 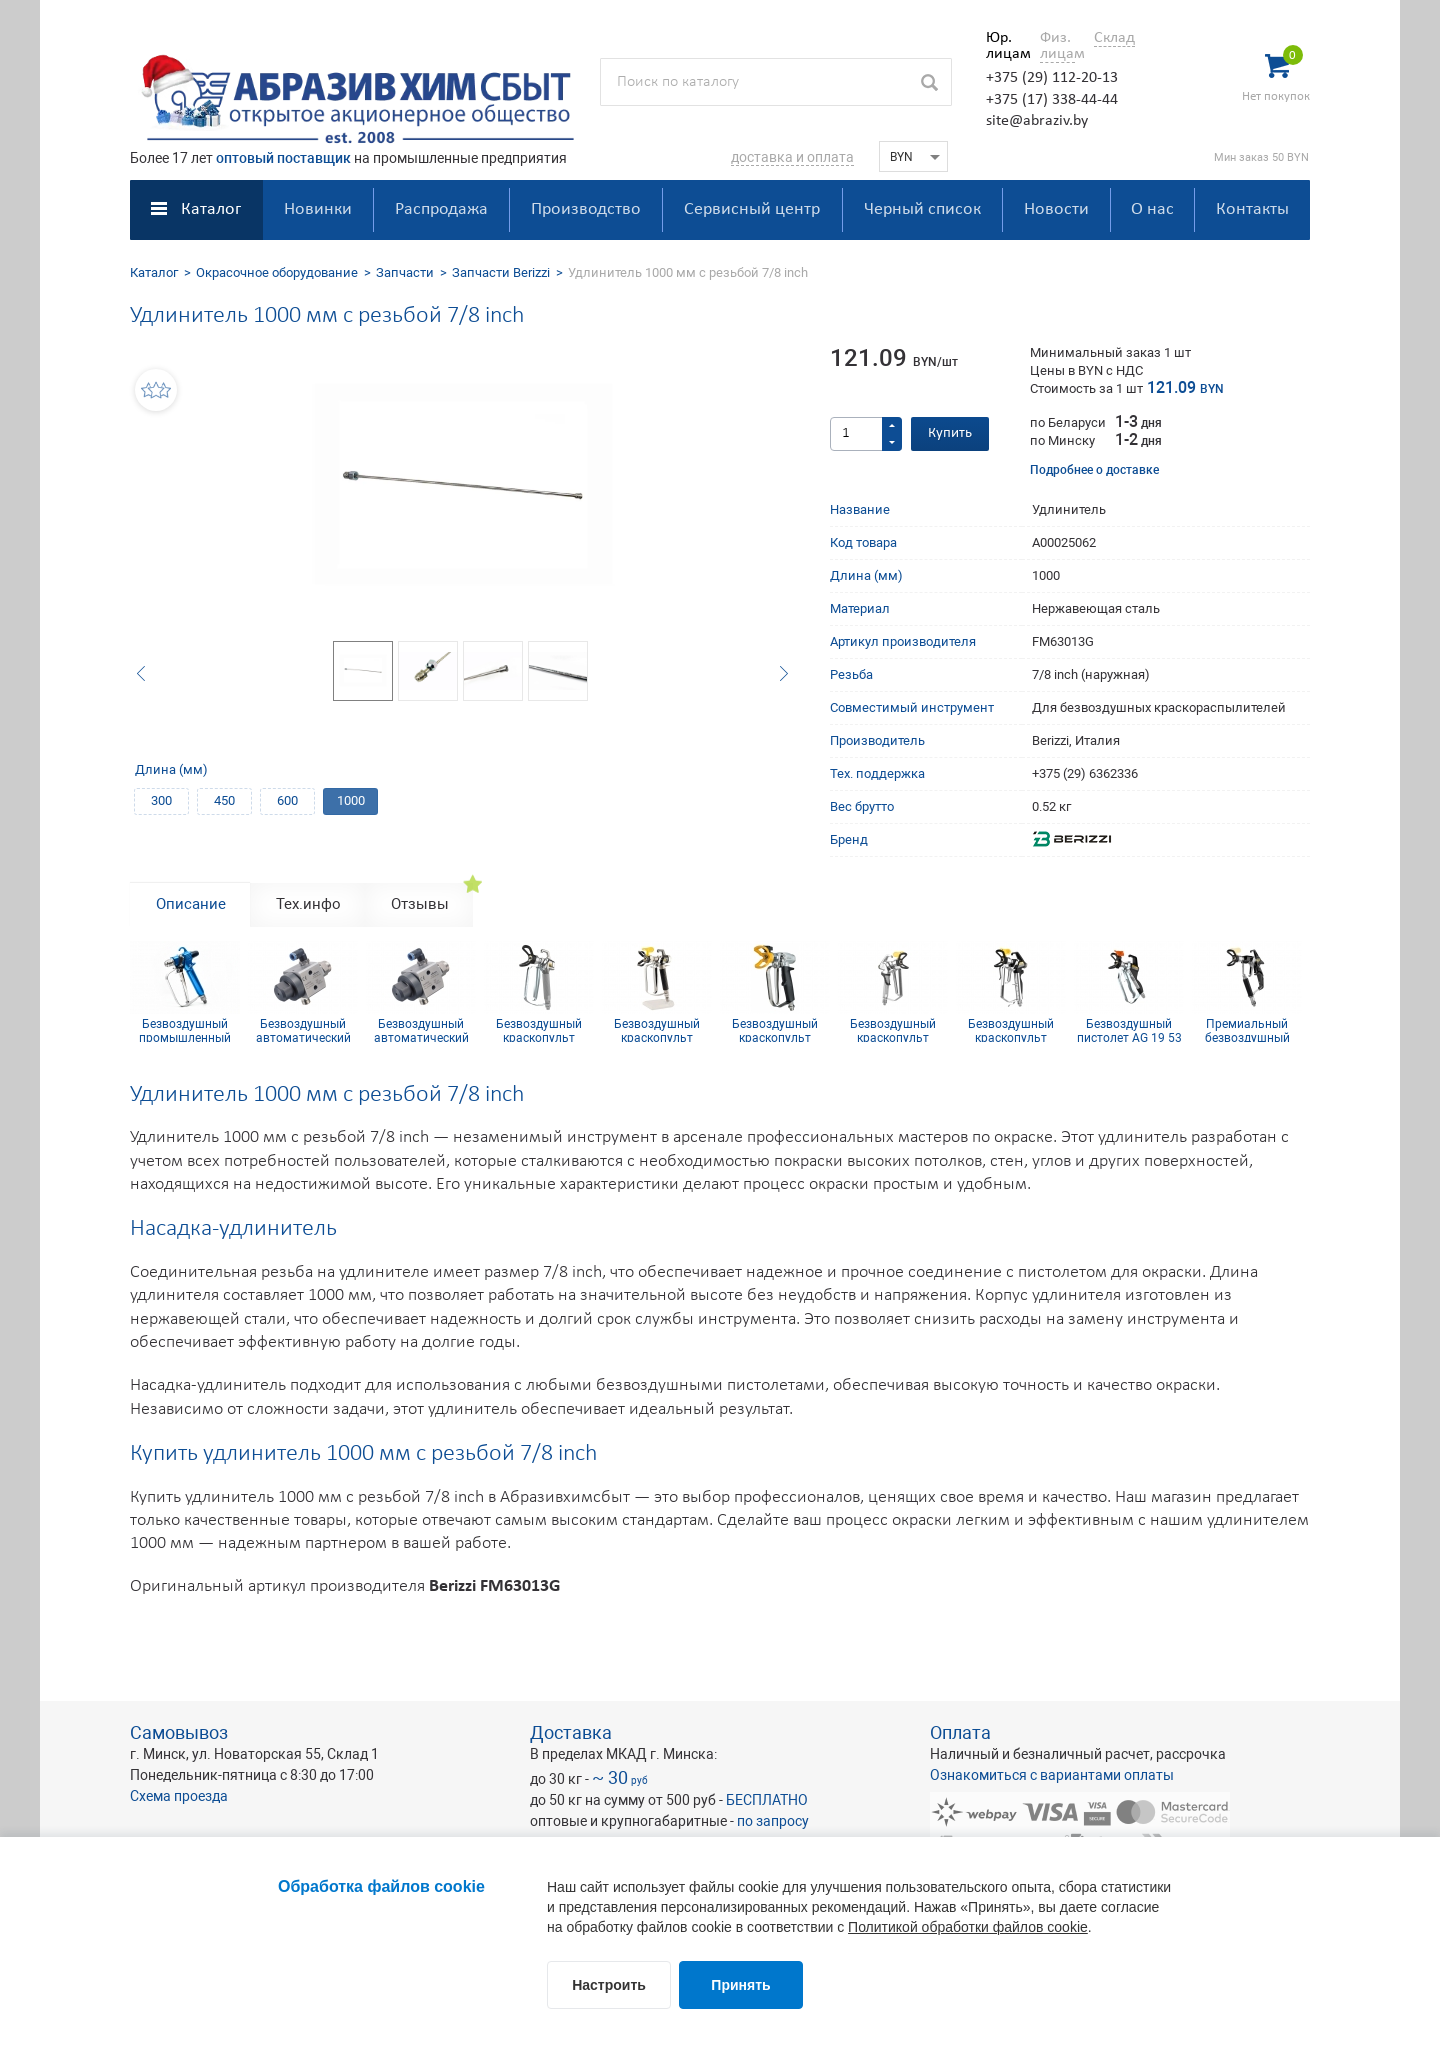 I want to click on Тех.инфо [tab], so click(x=308, y=904).